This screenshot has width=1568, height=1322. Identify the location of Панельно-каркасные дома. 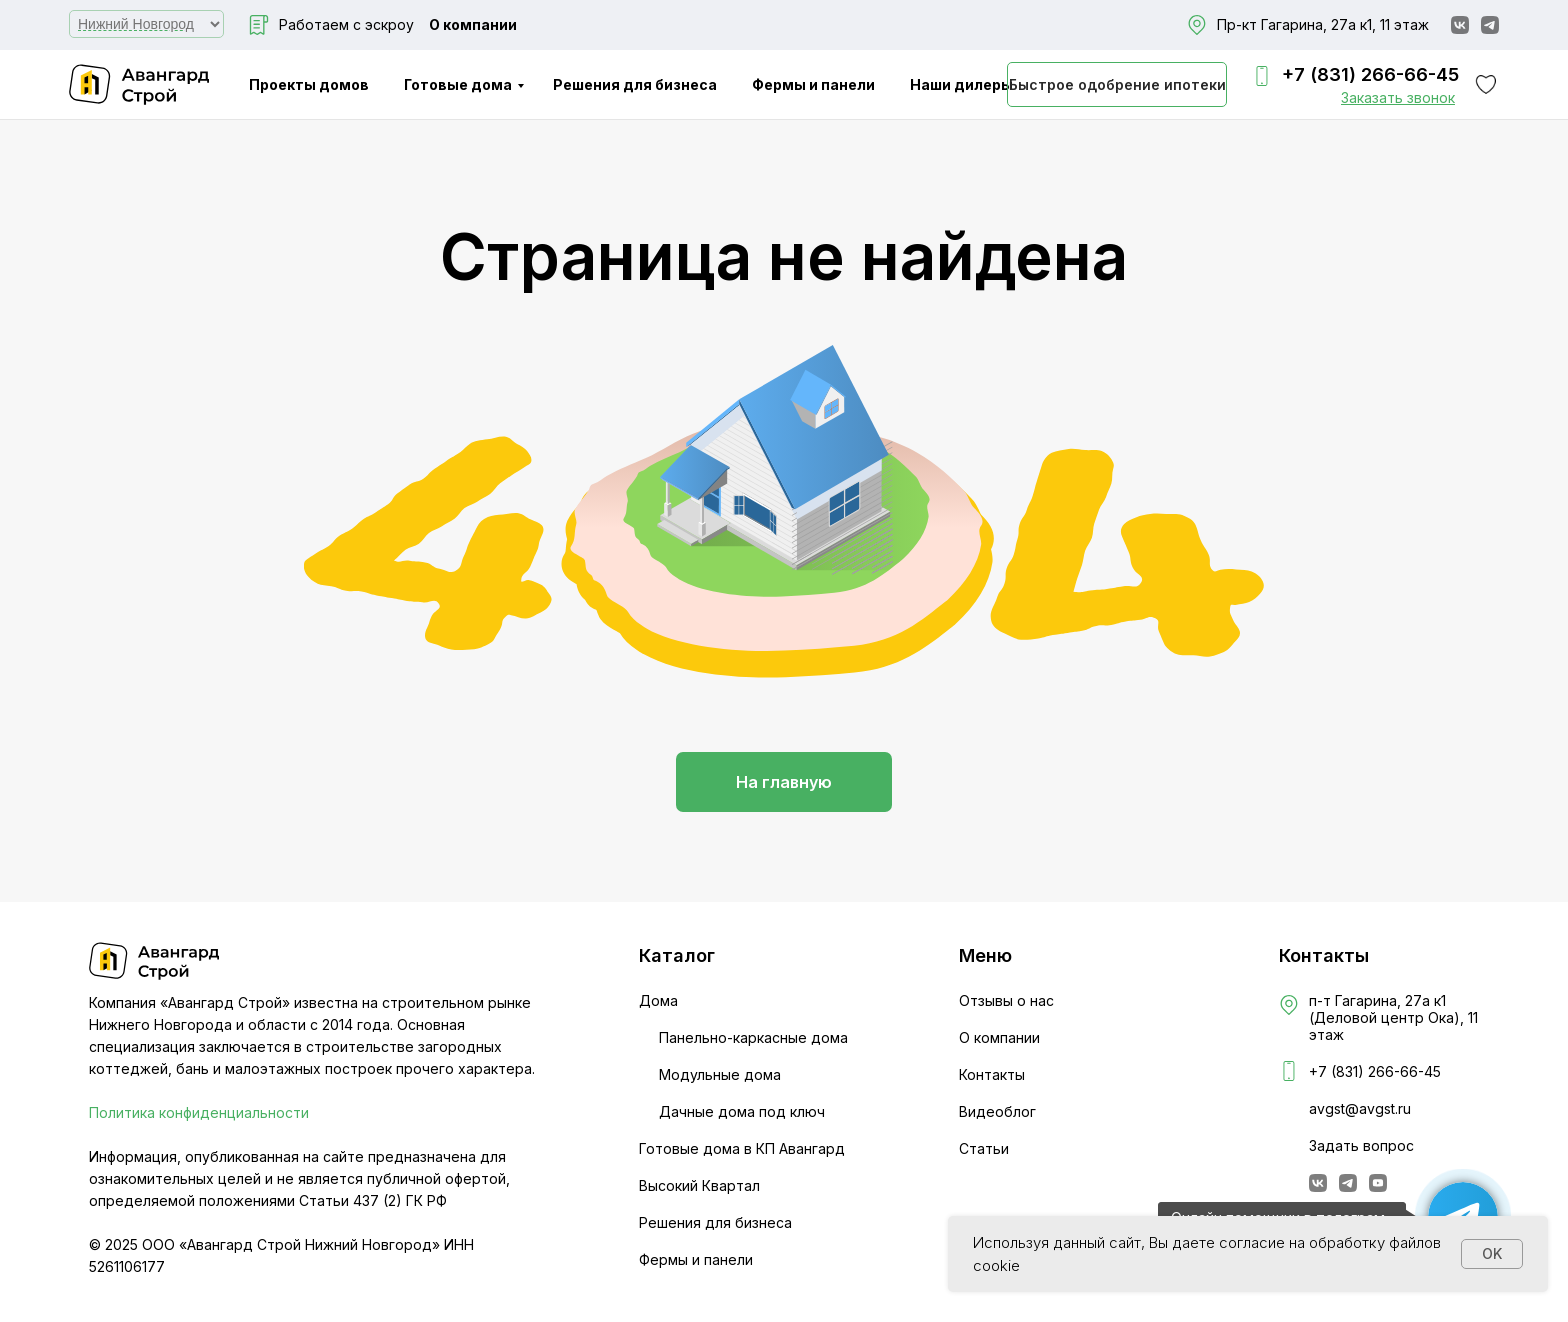
(753, 1037).